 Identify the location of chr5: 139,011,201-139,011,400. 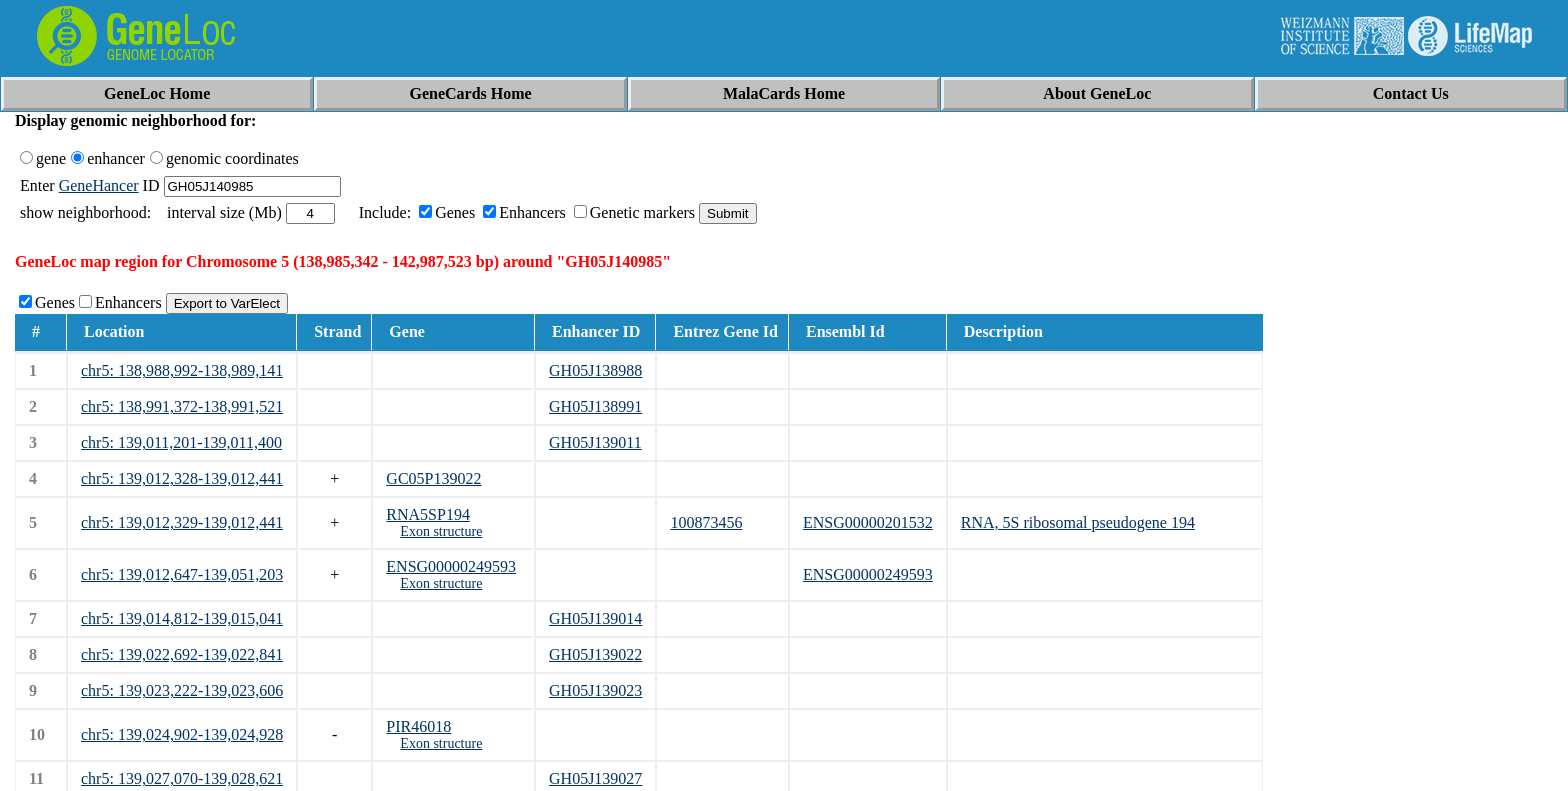
(181, 442).